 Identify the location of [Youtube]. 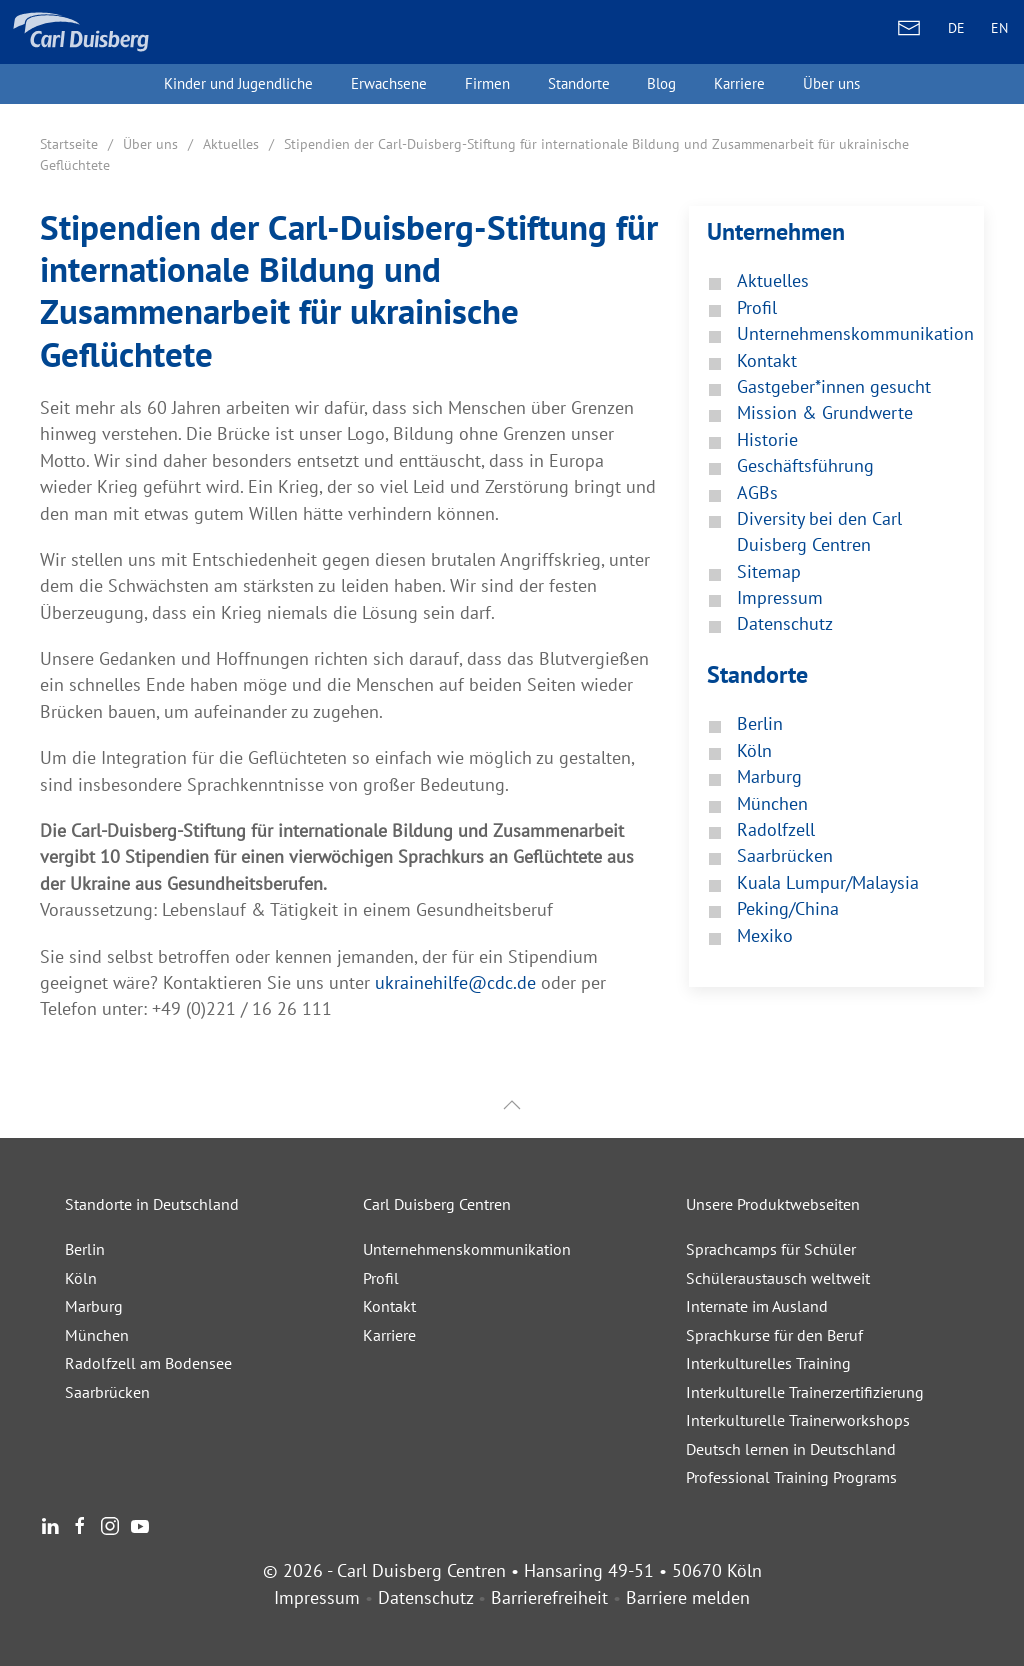
(140, 1524).